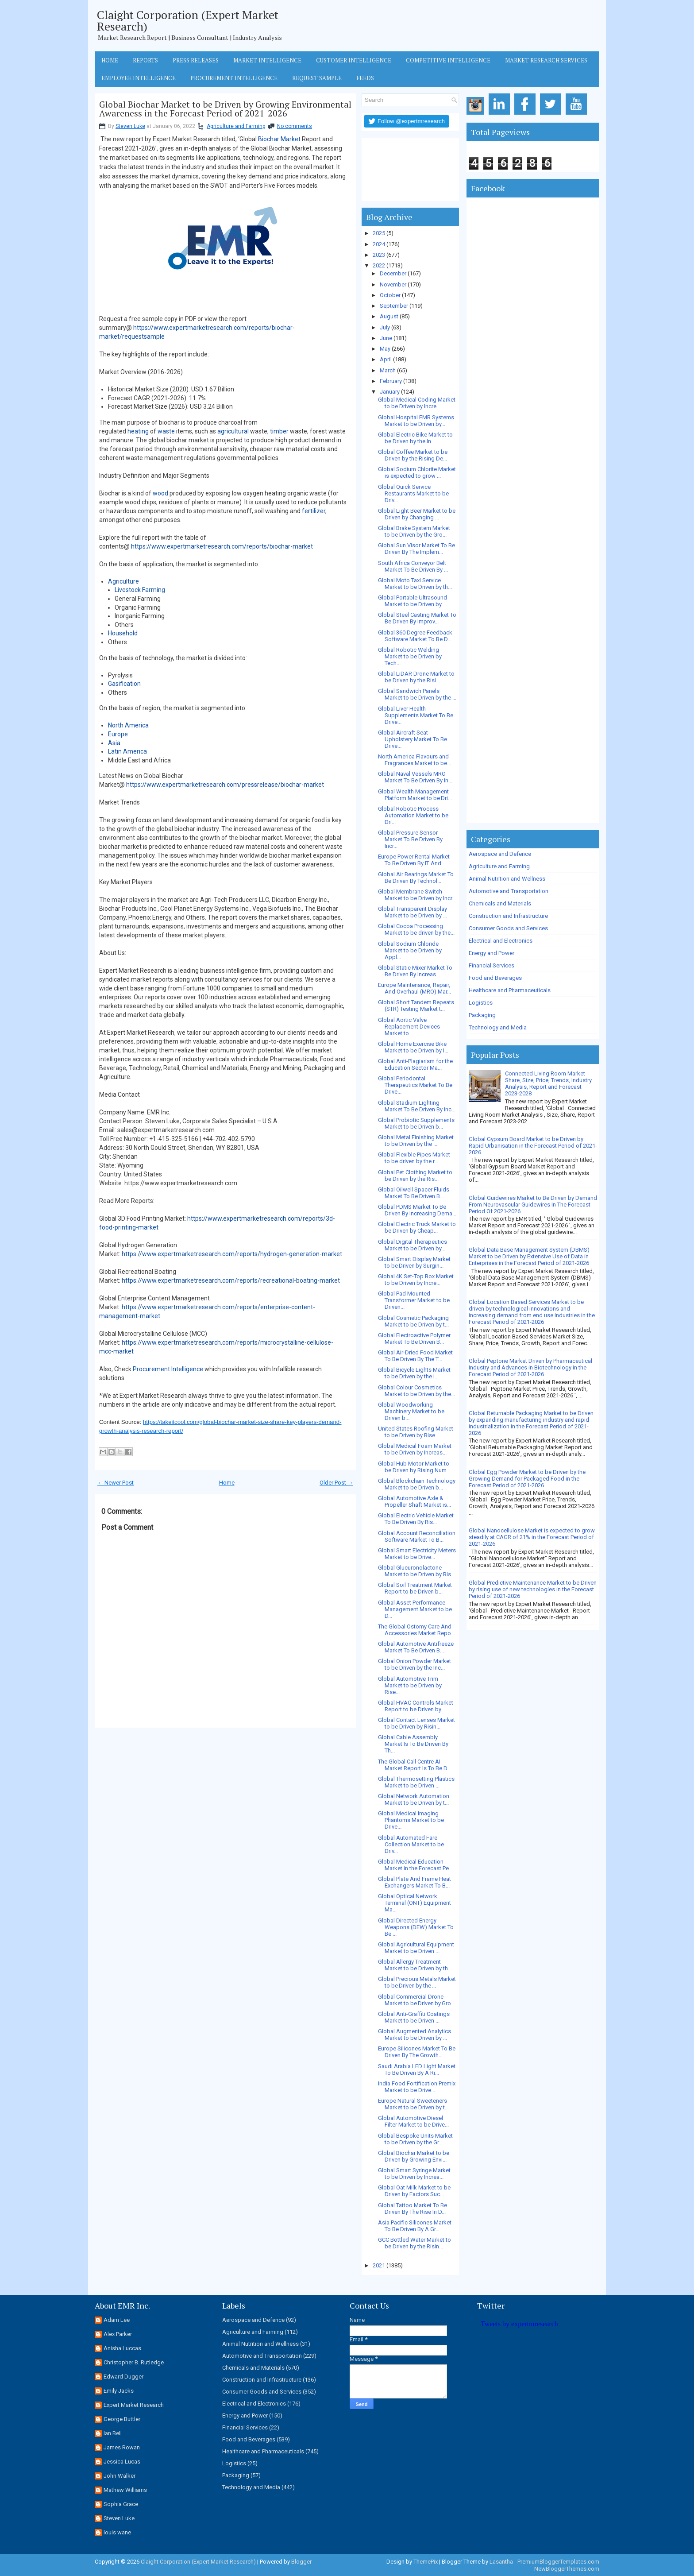 The image size is (694, 2576). I want to click on Global Aortic Valve Replacement Devices Market to ..., so click(409, 1027).